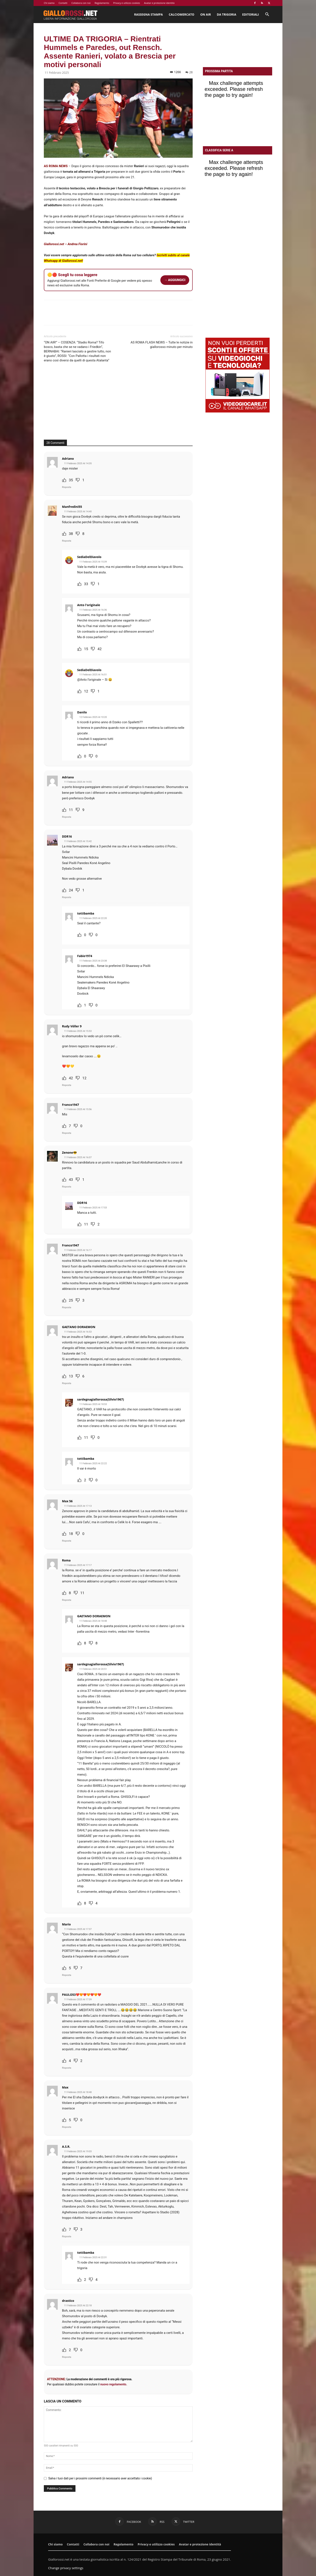 Image resolution: width=316 pixels, height=2576 pixels. Describe the element at coordinates (49, 2) in the screenshot. I see `Chi siamo` at that location.